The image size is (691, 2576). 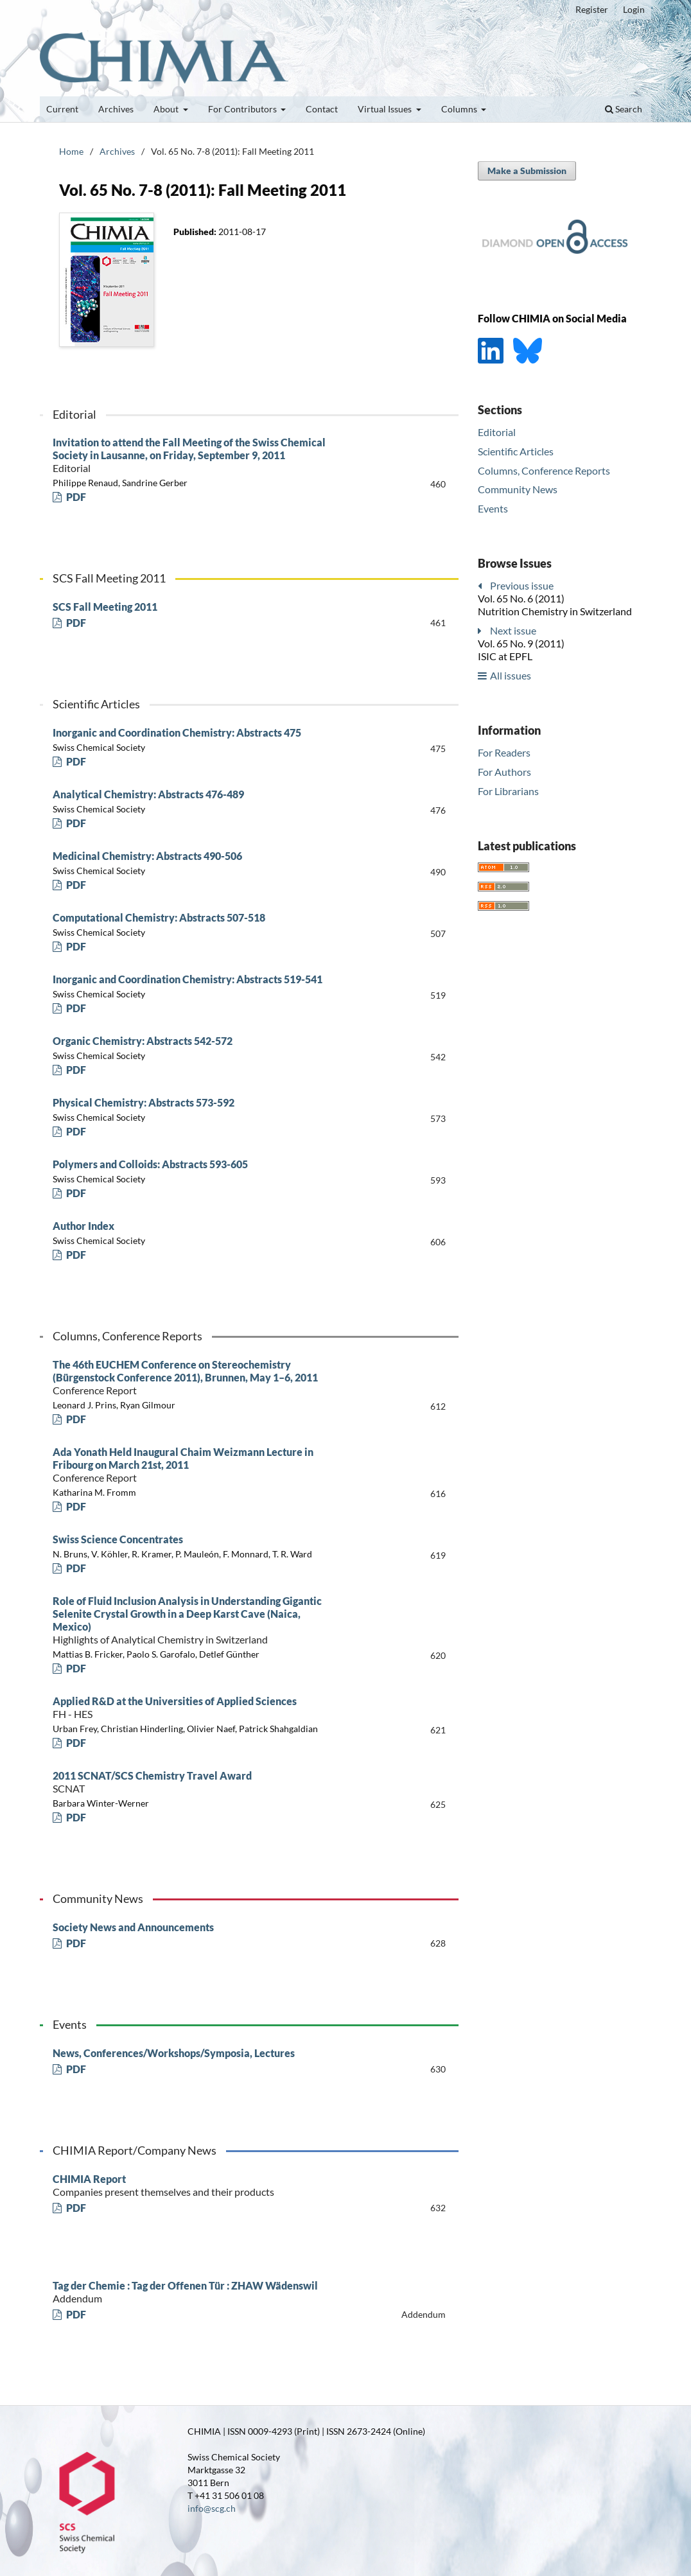 I want to click on Next issue, so click(x=513, y=630).